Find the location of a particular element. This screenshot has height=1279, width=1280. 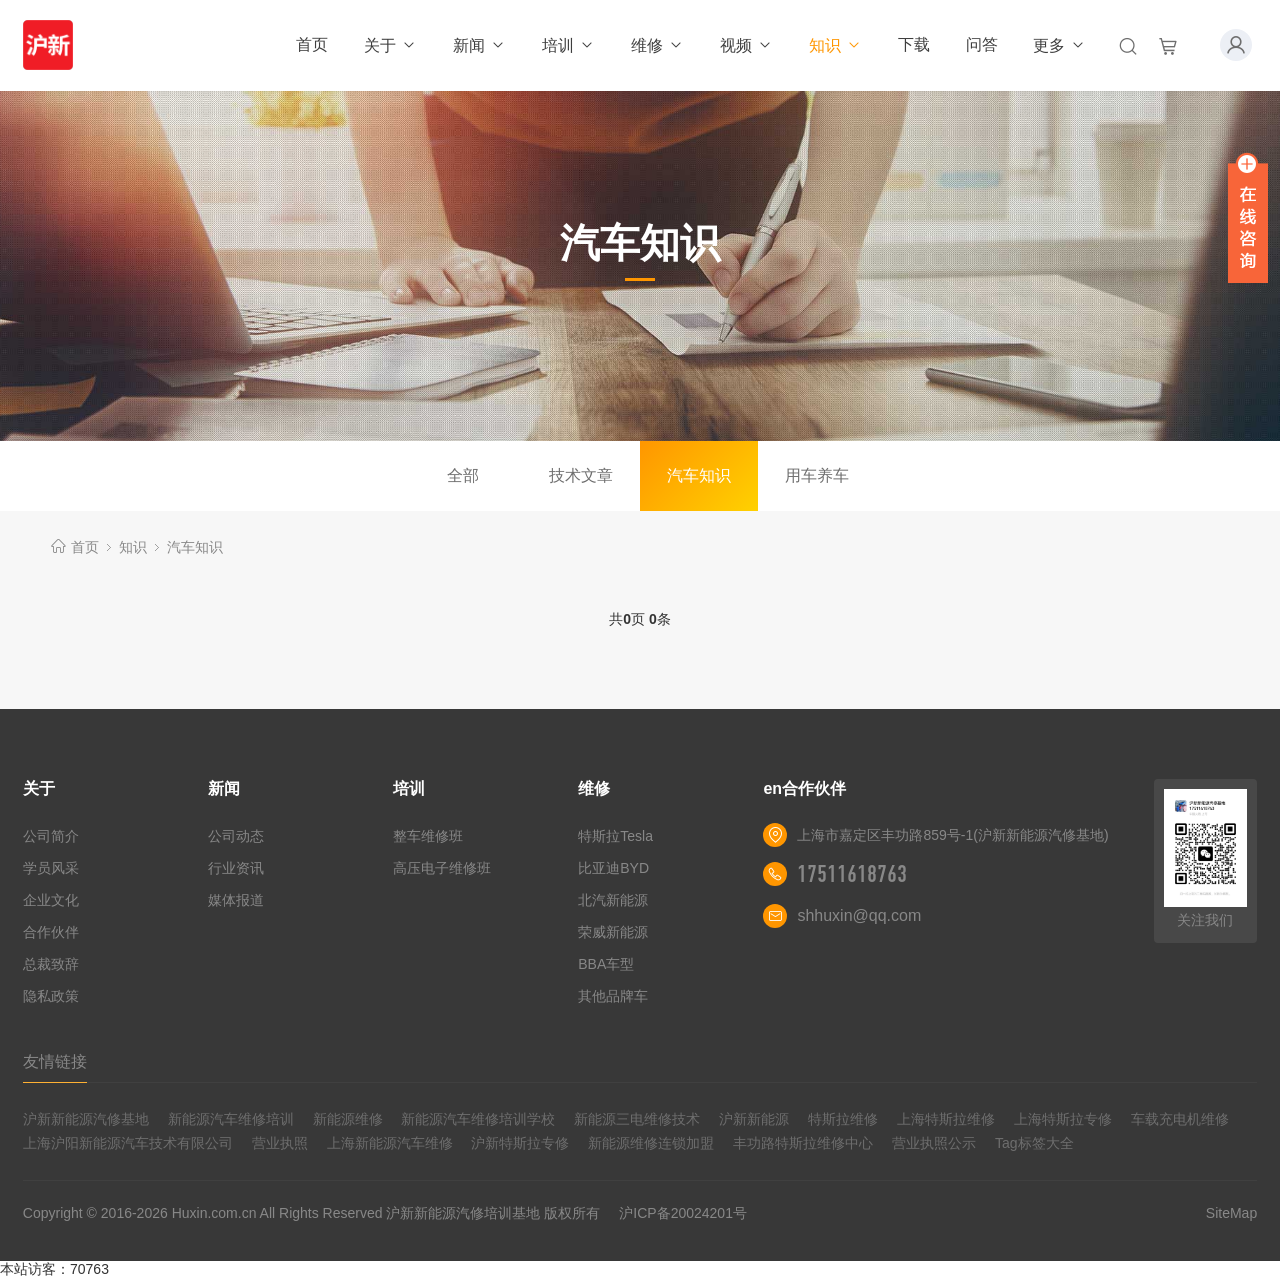

比亚迪BYD is located at coordinates (613, 868).